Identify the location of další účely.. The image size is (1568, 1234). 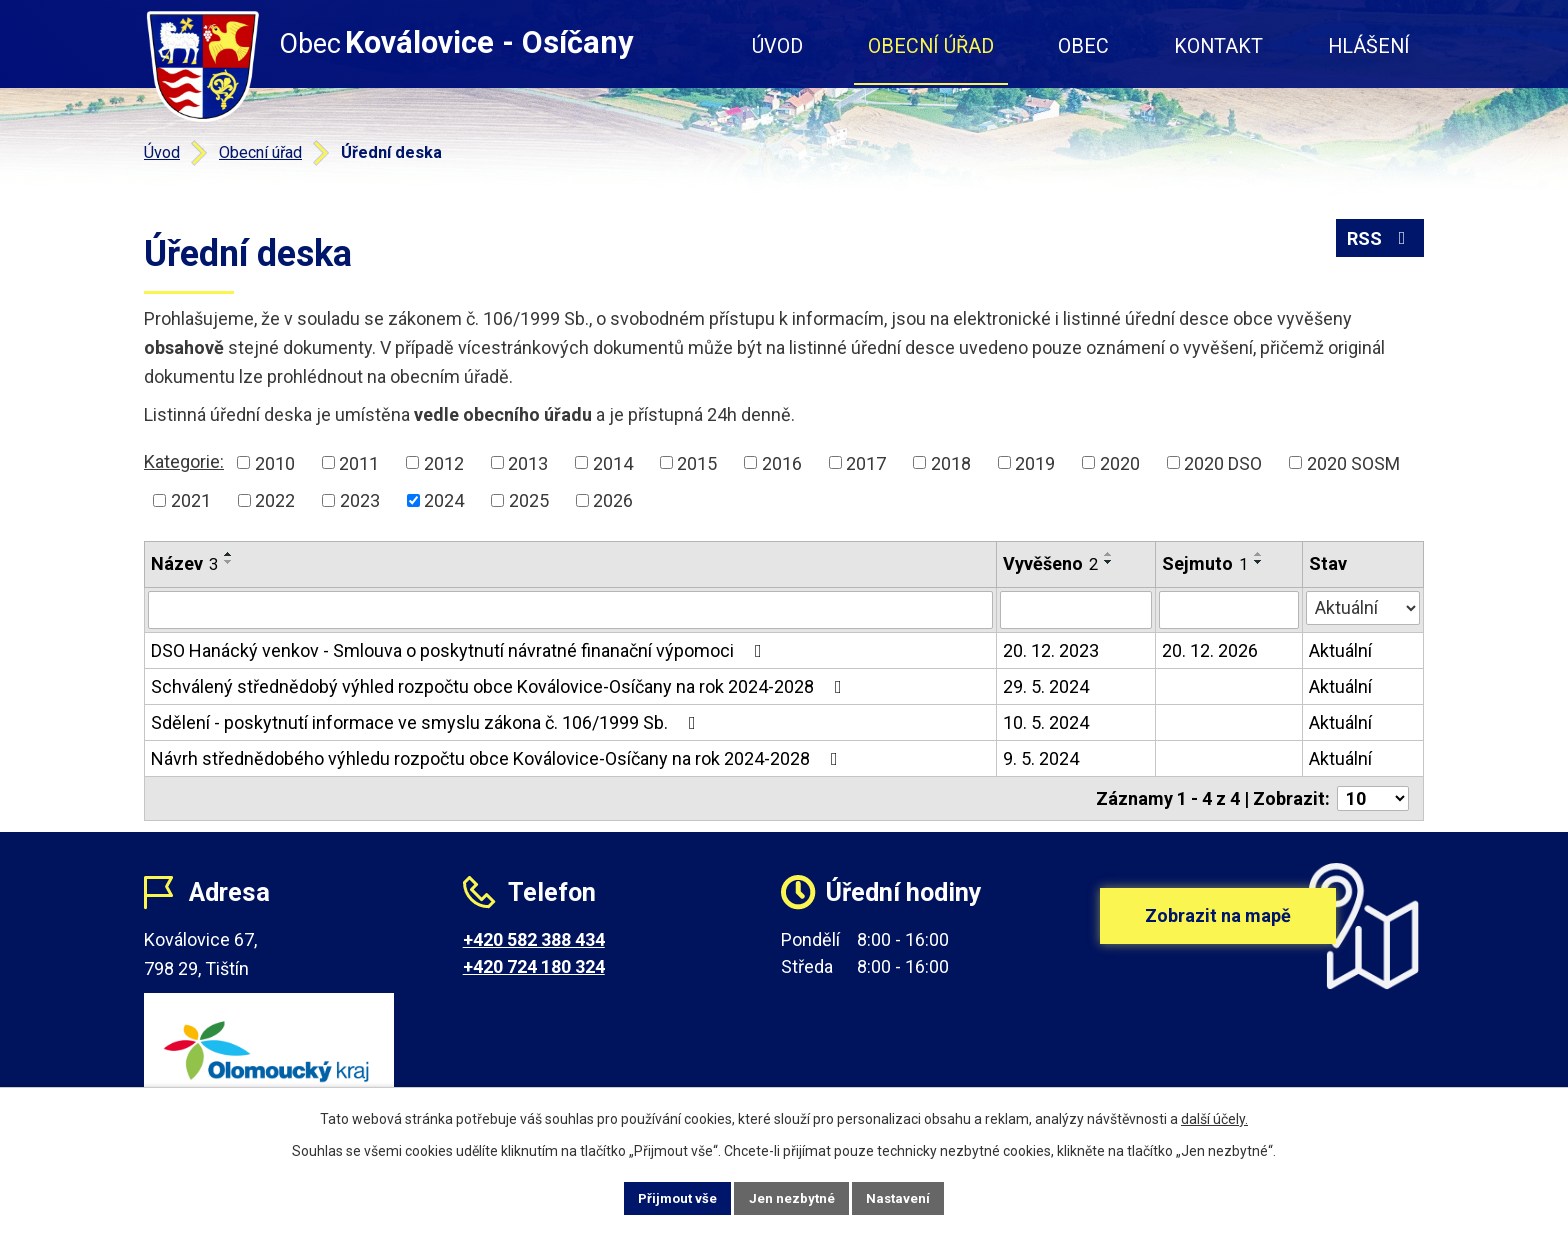
(1214, 1117).